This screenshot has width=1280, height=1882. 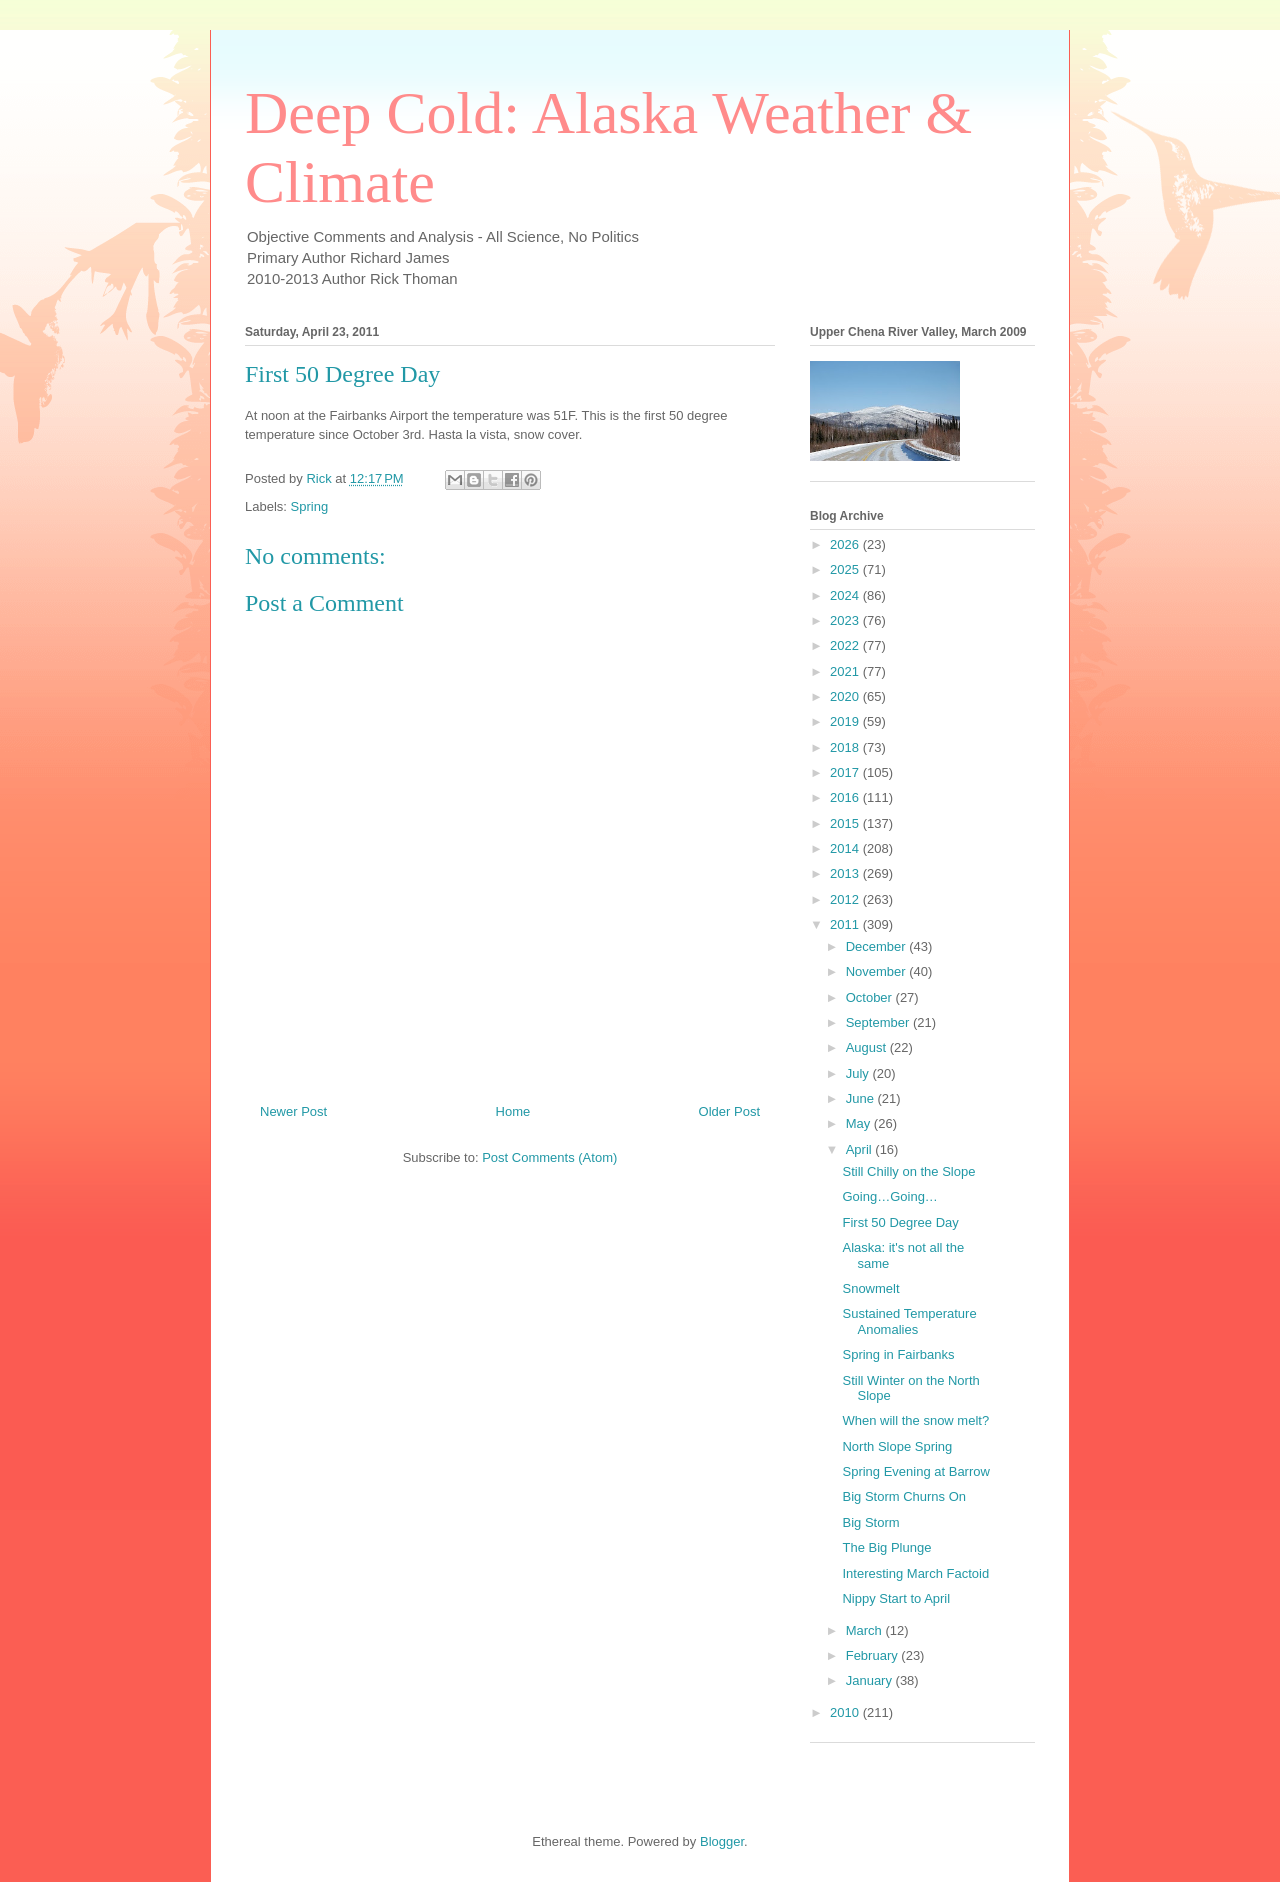 I want to click on Older Post, so click(x=729, y=1111).